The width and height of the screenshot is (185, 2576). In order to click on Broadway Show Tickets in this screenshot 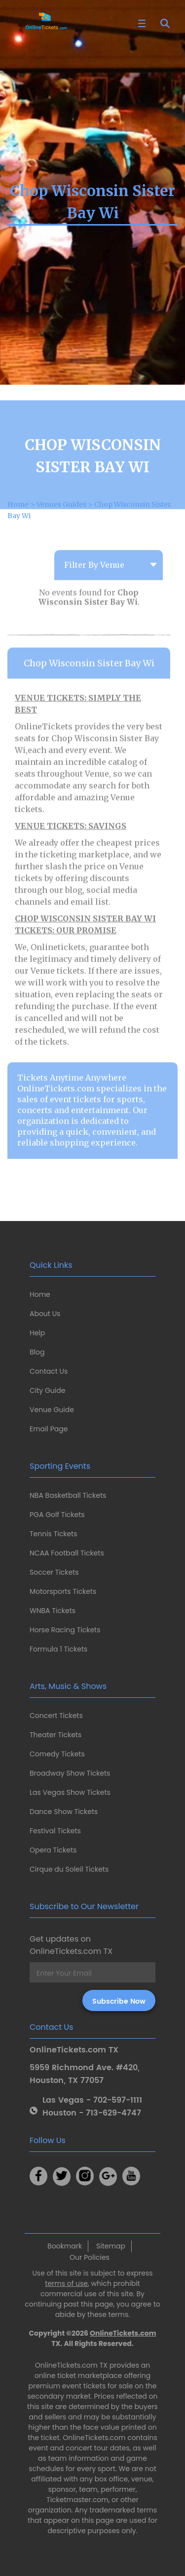, I will do `click(70, 1773)`.